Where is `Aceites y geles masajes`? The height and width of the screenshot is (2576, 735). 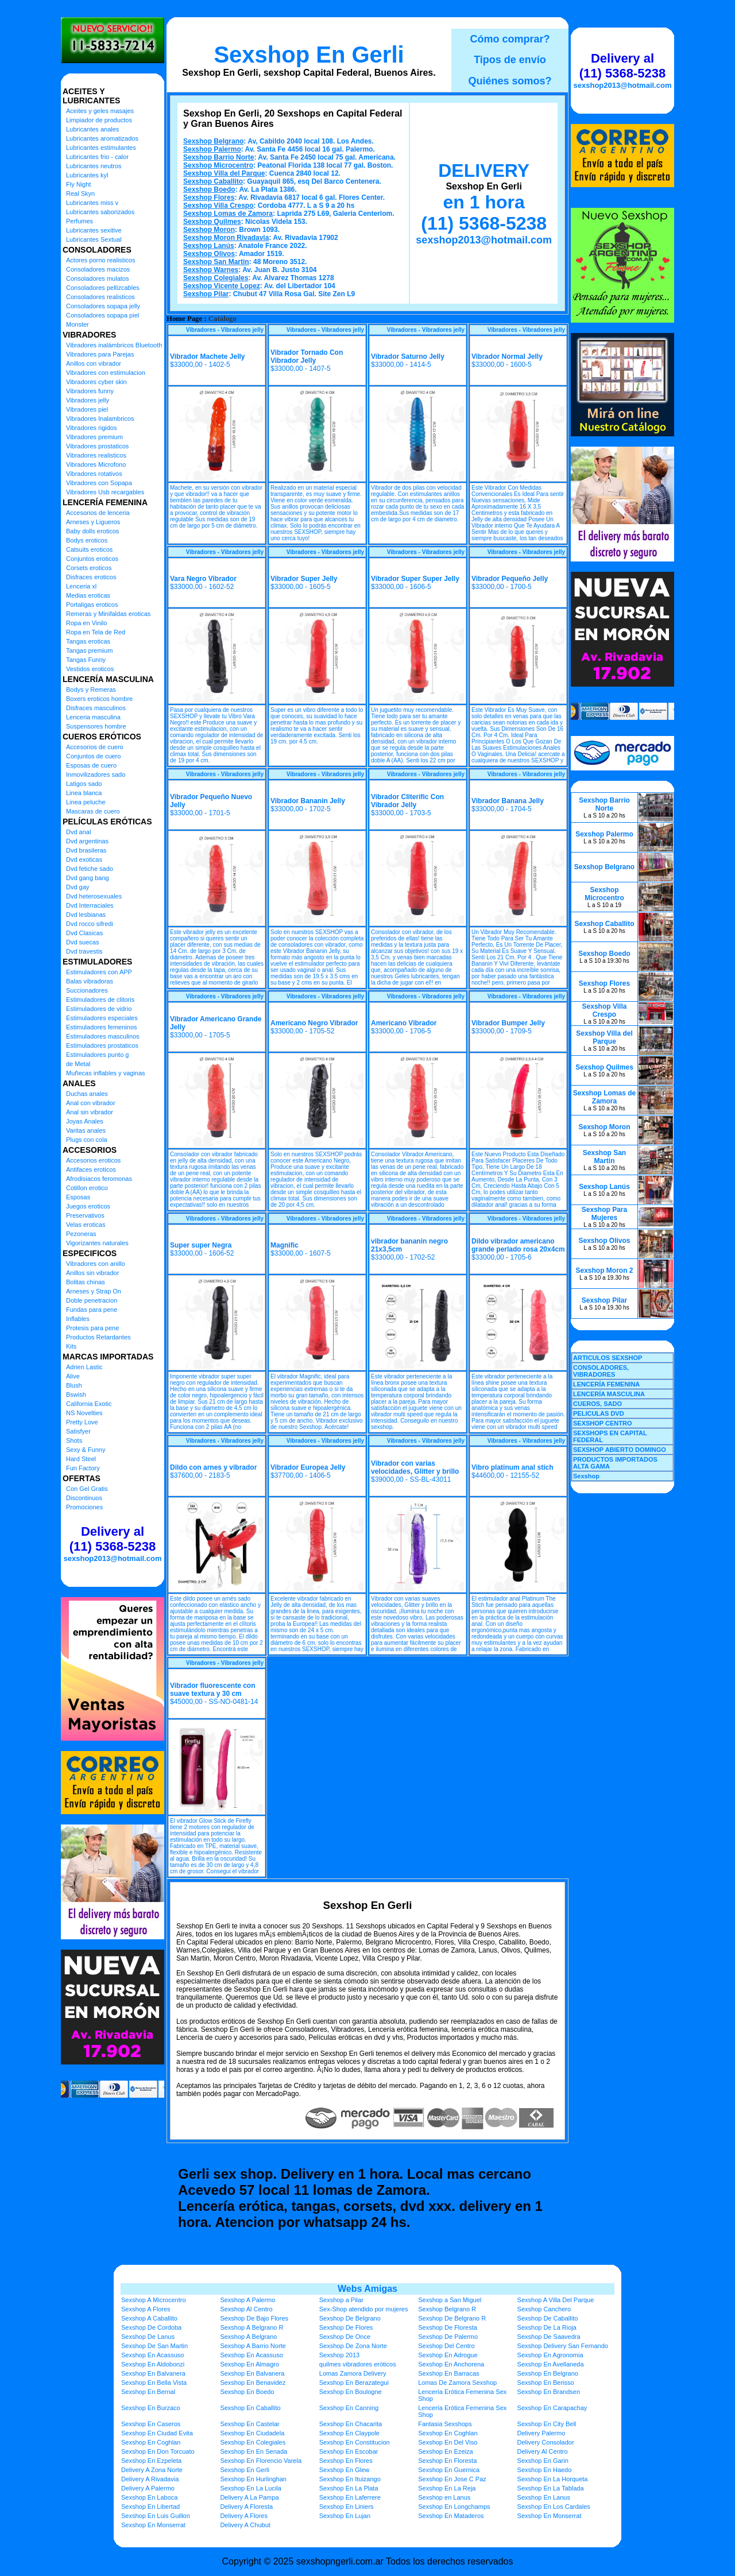
Aceites y geles masajes is located at coordinates (100, 110).